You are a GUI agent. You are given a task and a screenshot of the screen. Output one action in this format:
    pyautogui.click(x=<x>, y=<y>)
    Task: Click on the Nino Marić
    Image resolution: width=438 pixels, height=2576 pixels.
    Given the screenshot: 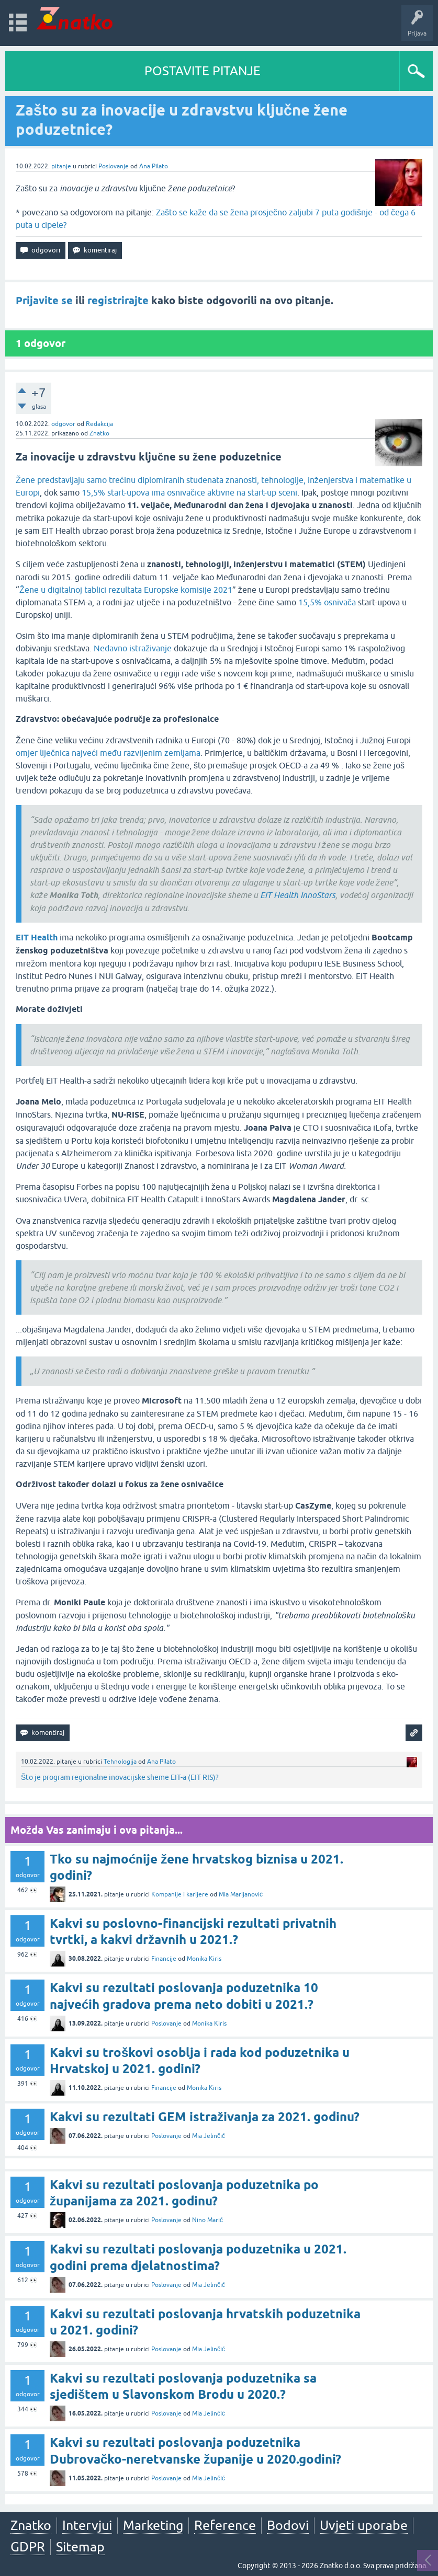 What is the action you would take?
    pyautogui.click(x=207, y=2220)
    